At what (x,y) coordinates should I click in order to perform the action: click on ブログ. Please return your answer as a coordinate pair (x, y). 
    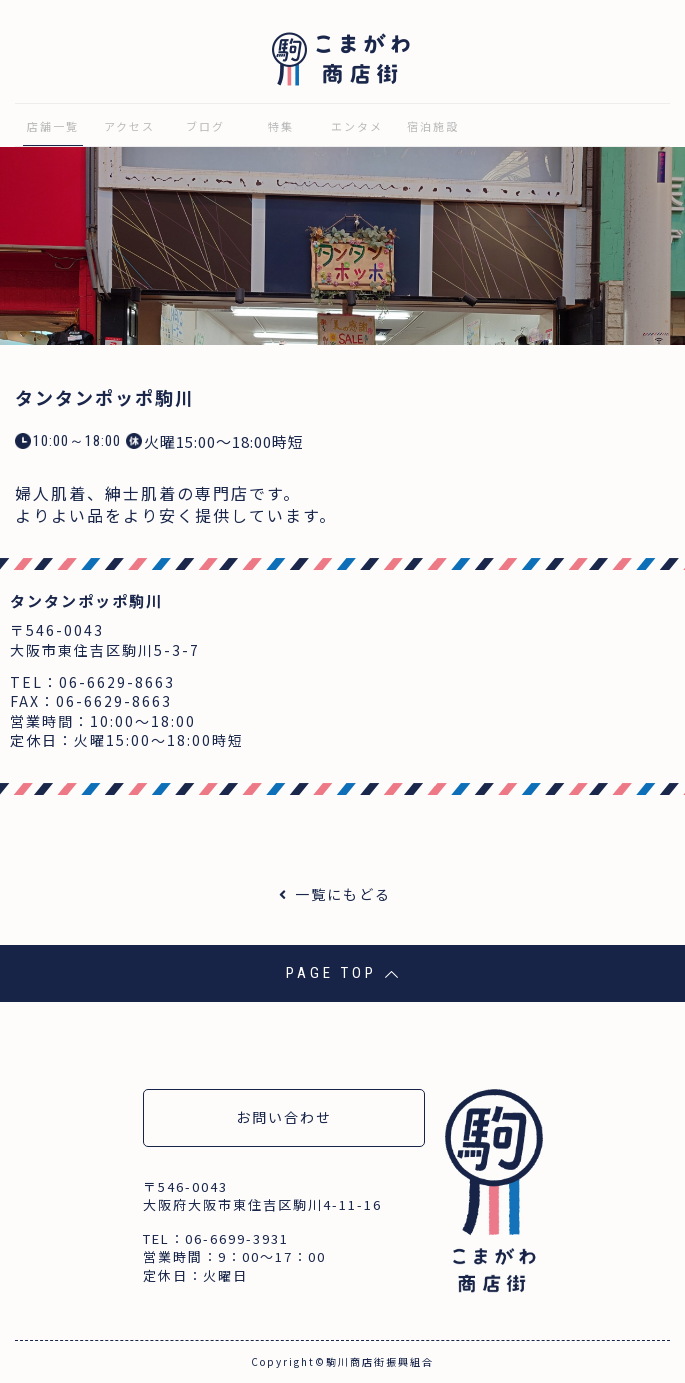
    Looking at the image, I should click on (205, 126).